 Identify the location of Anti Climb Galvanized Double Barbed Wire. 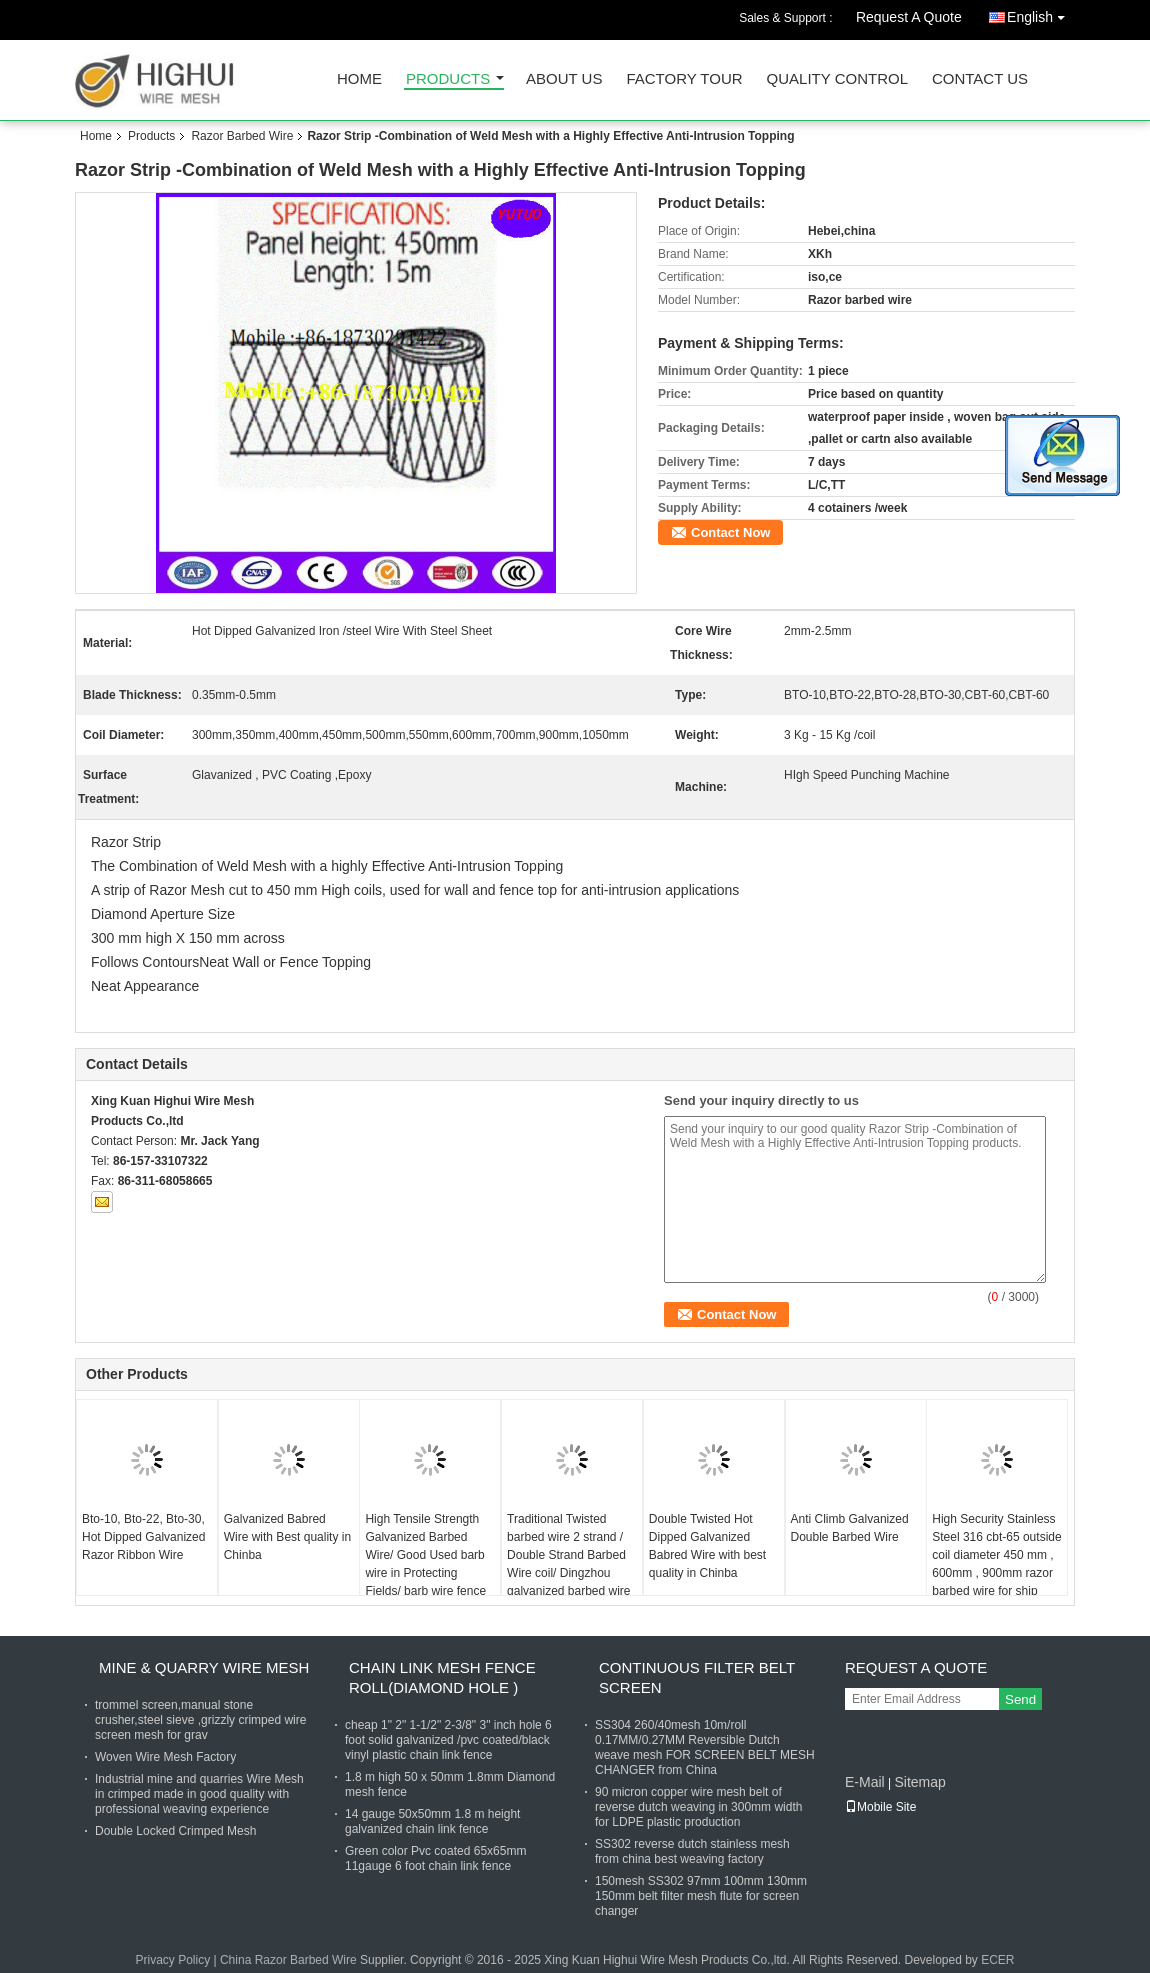
(850, 1528).